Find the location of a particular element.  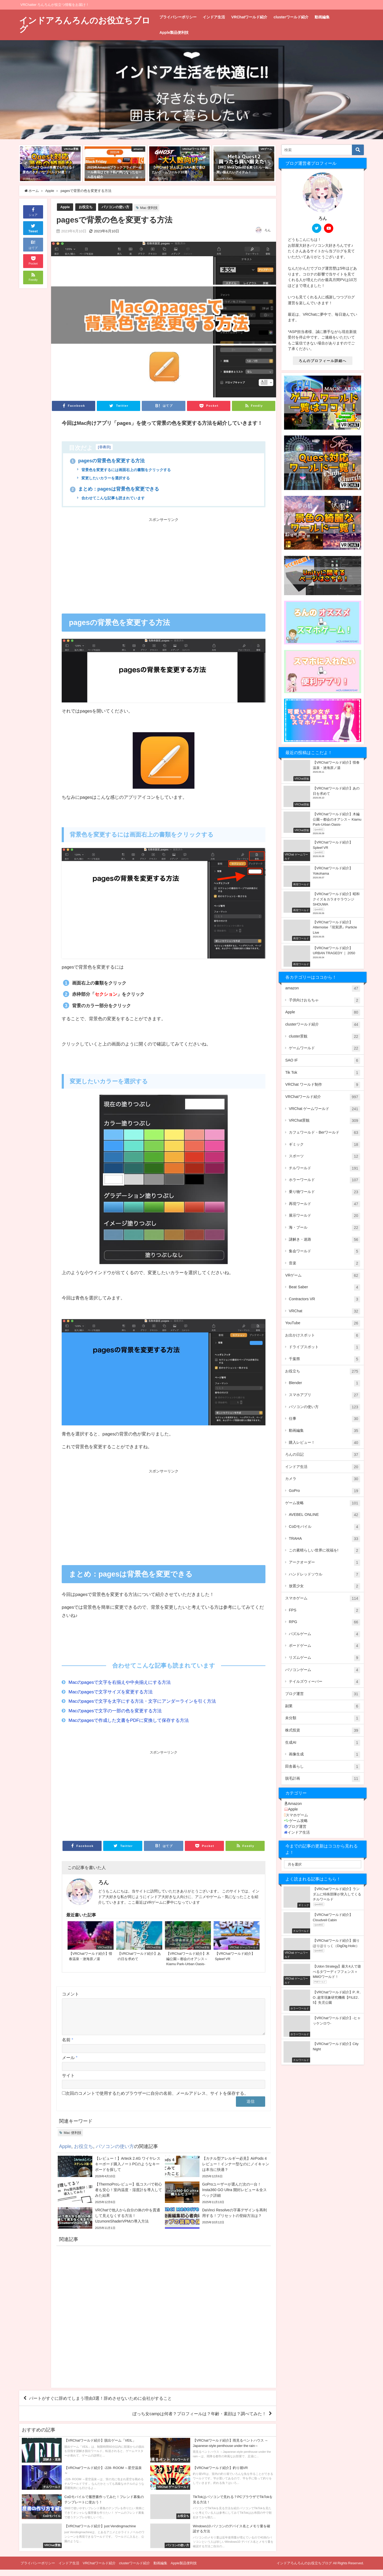

カフェワールド・Berワールド is located at coordinates (324, 1133).